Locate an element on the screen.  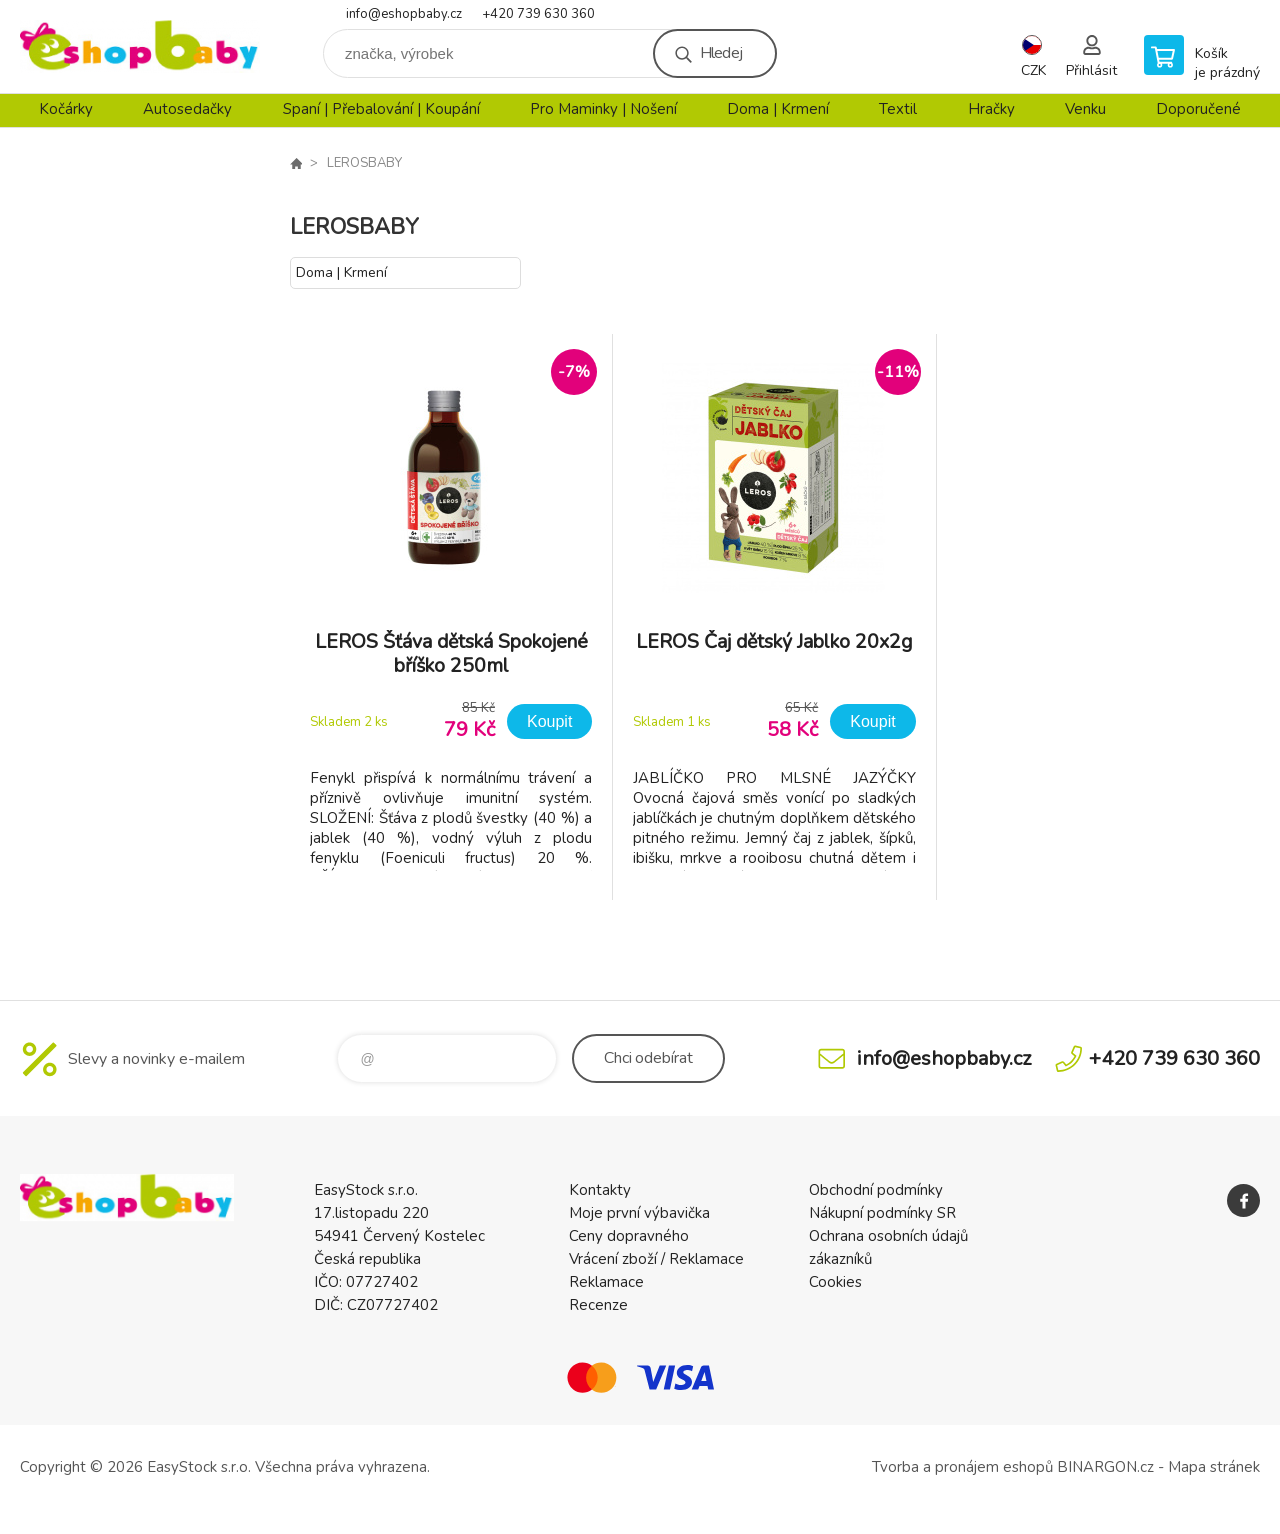
Kočárky is located at coordinates (66, 109).